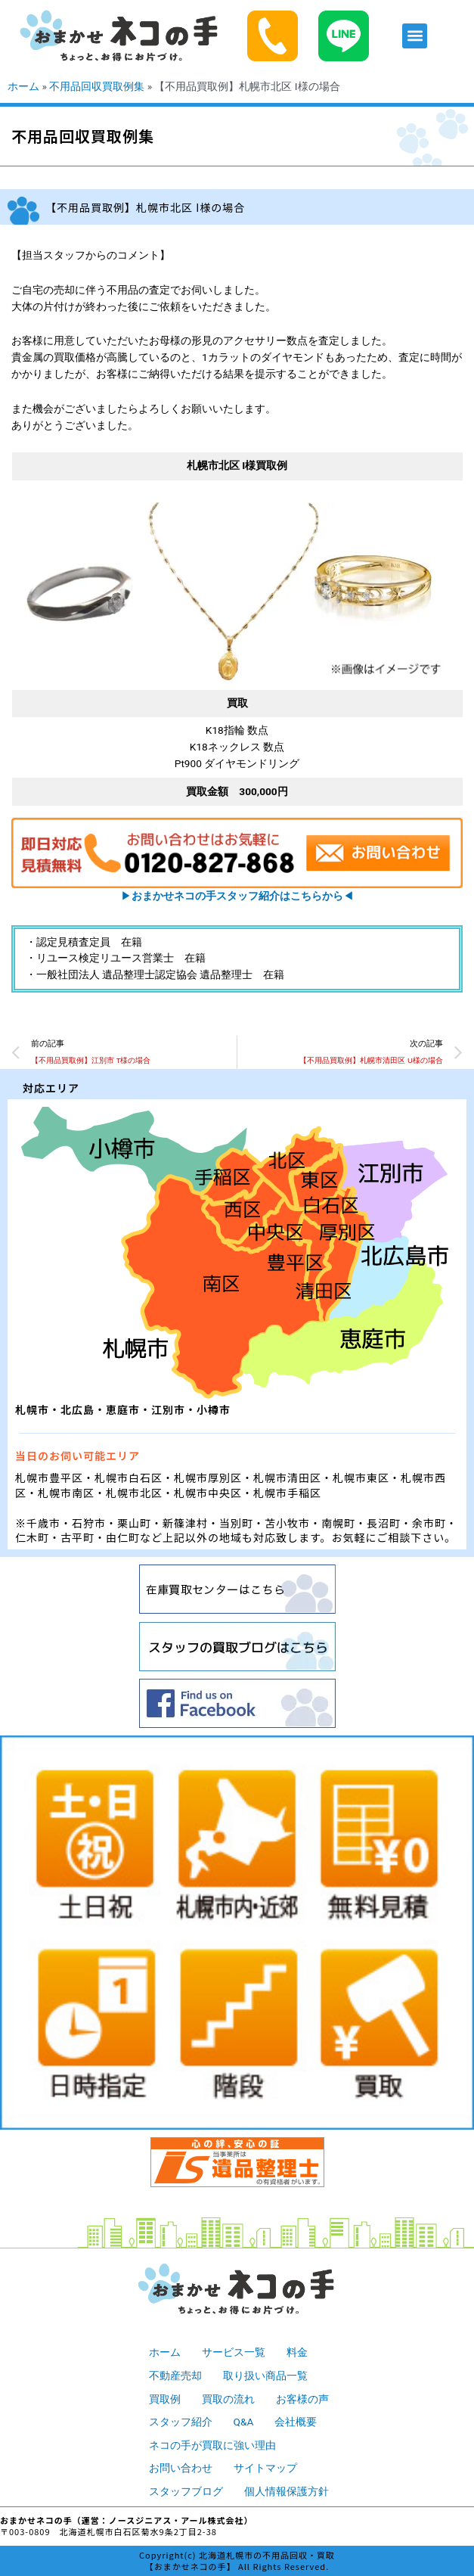 This screenshot has width=474, height=2576. What do you see at coordinates (295, 2422) in the screenshot?
I see `会社概要` at bounding box center [295, 2422].